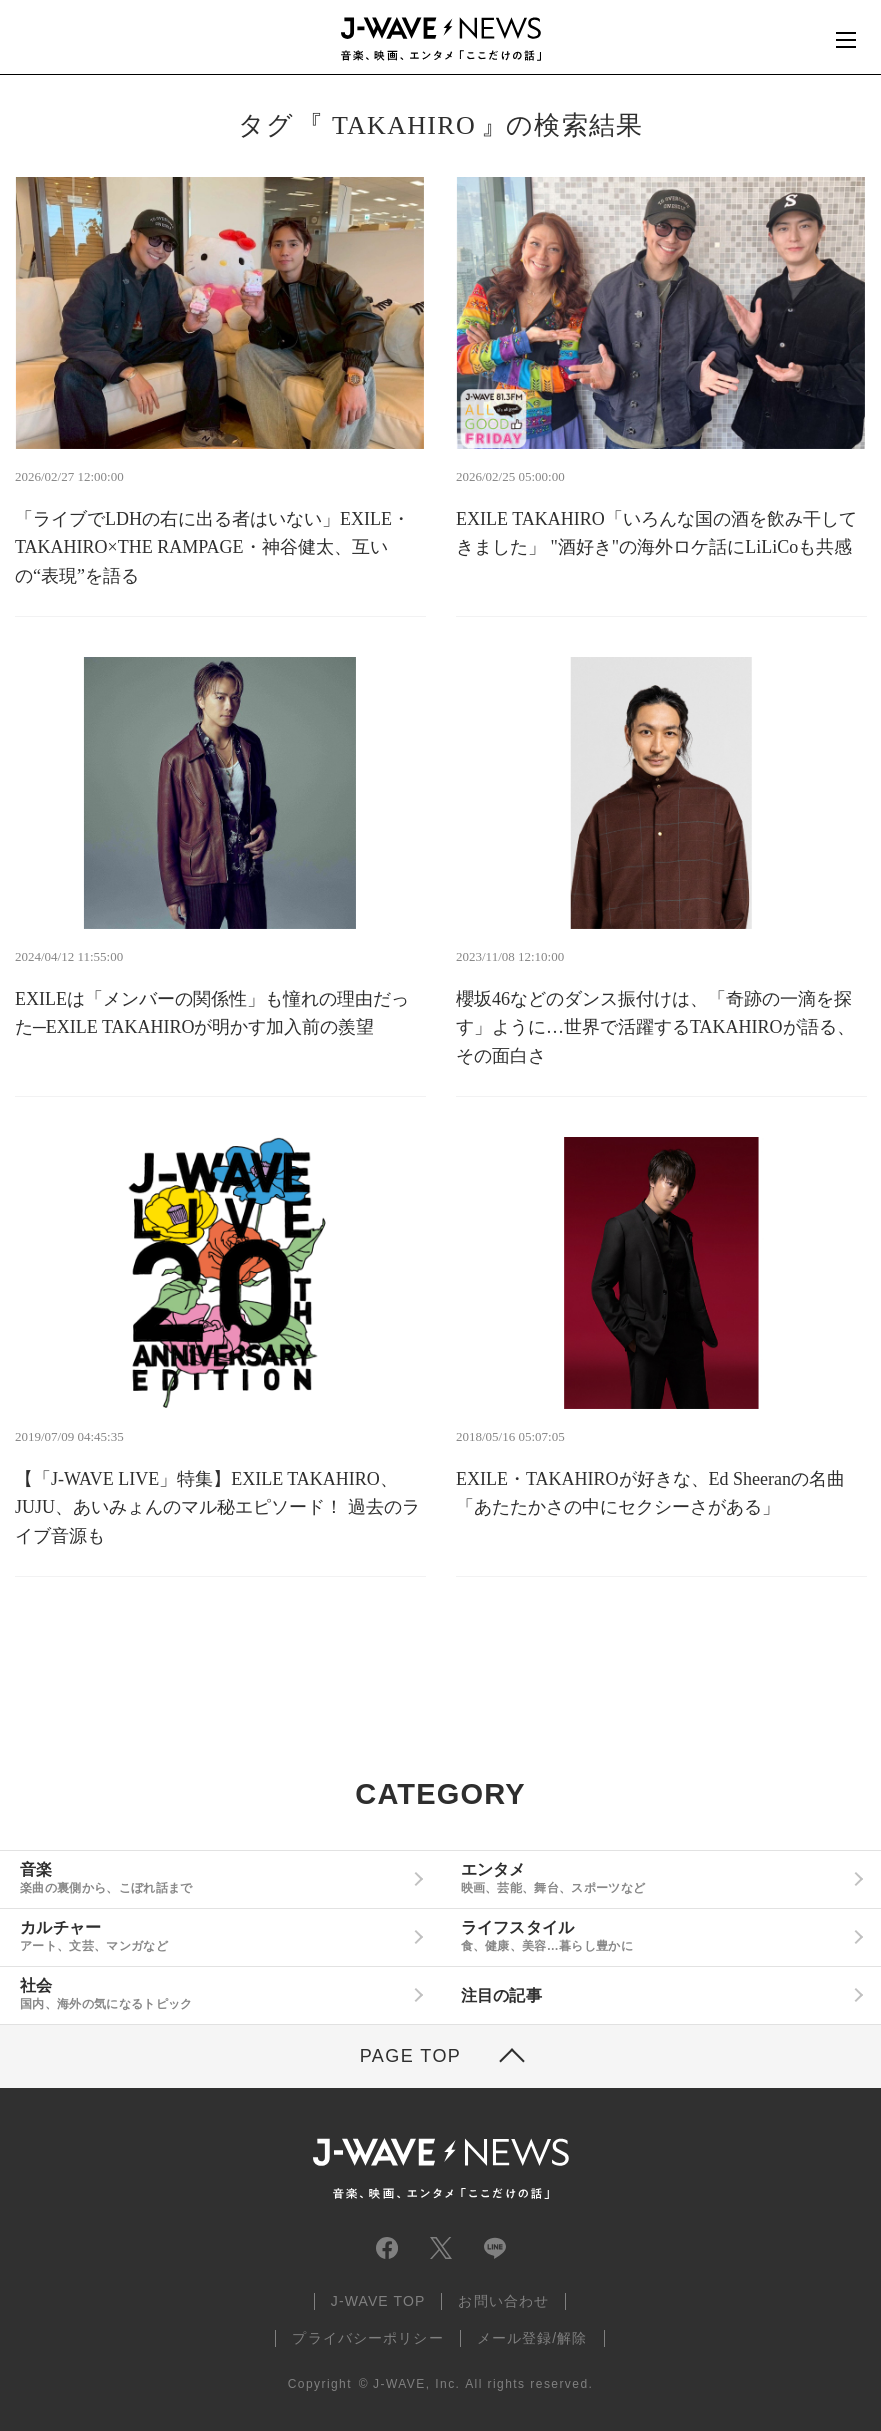 This screenshot has width=881, height=2431. Describe the element at coordinates (654, 1936) in the screenshot. I see `ライフスタイル` at that location.